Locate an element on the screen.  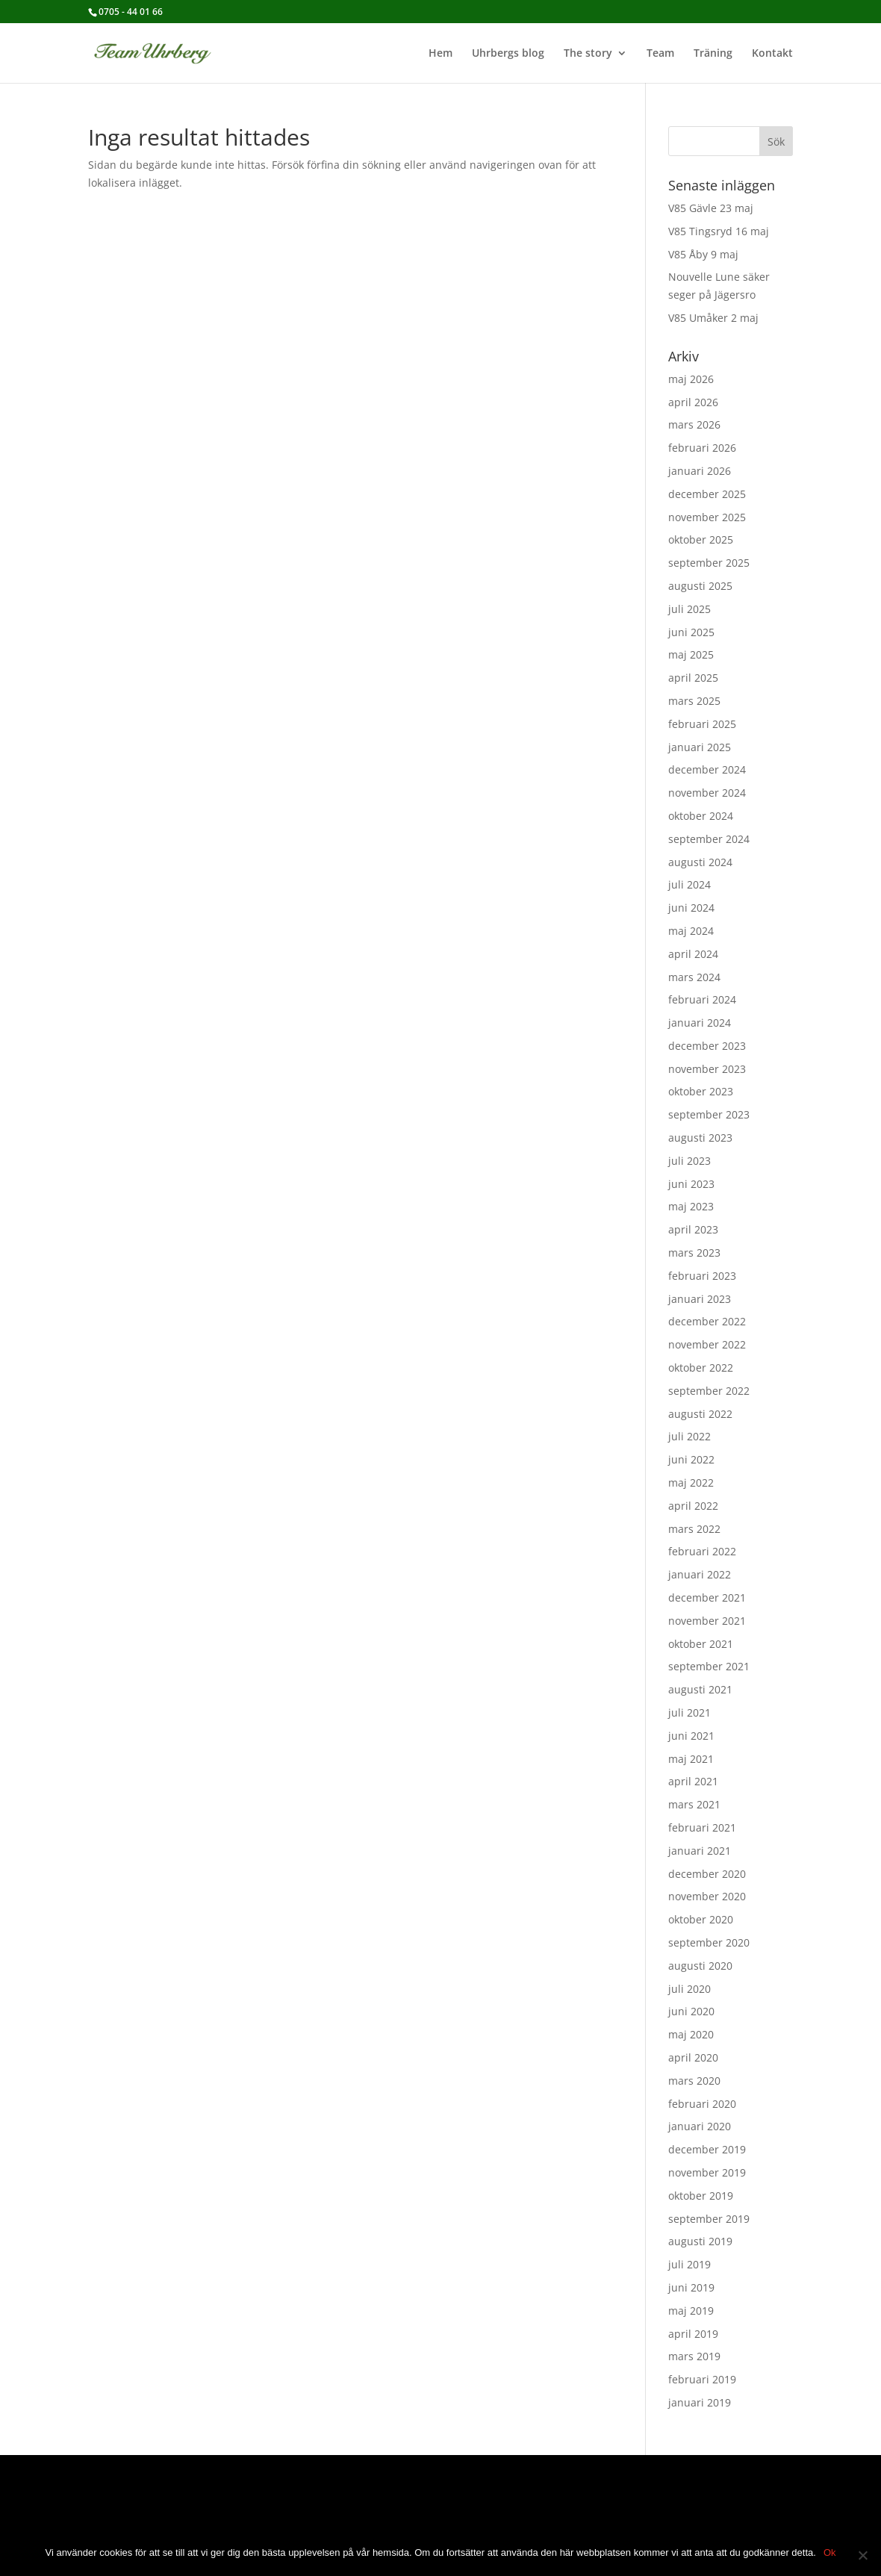
juli 2021 is located at coordinates (689, 1712).